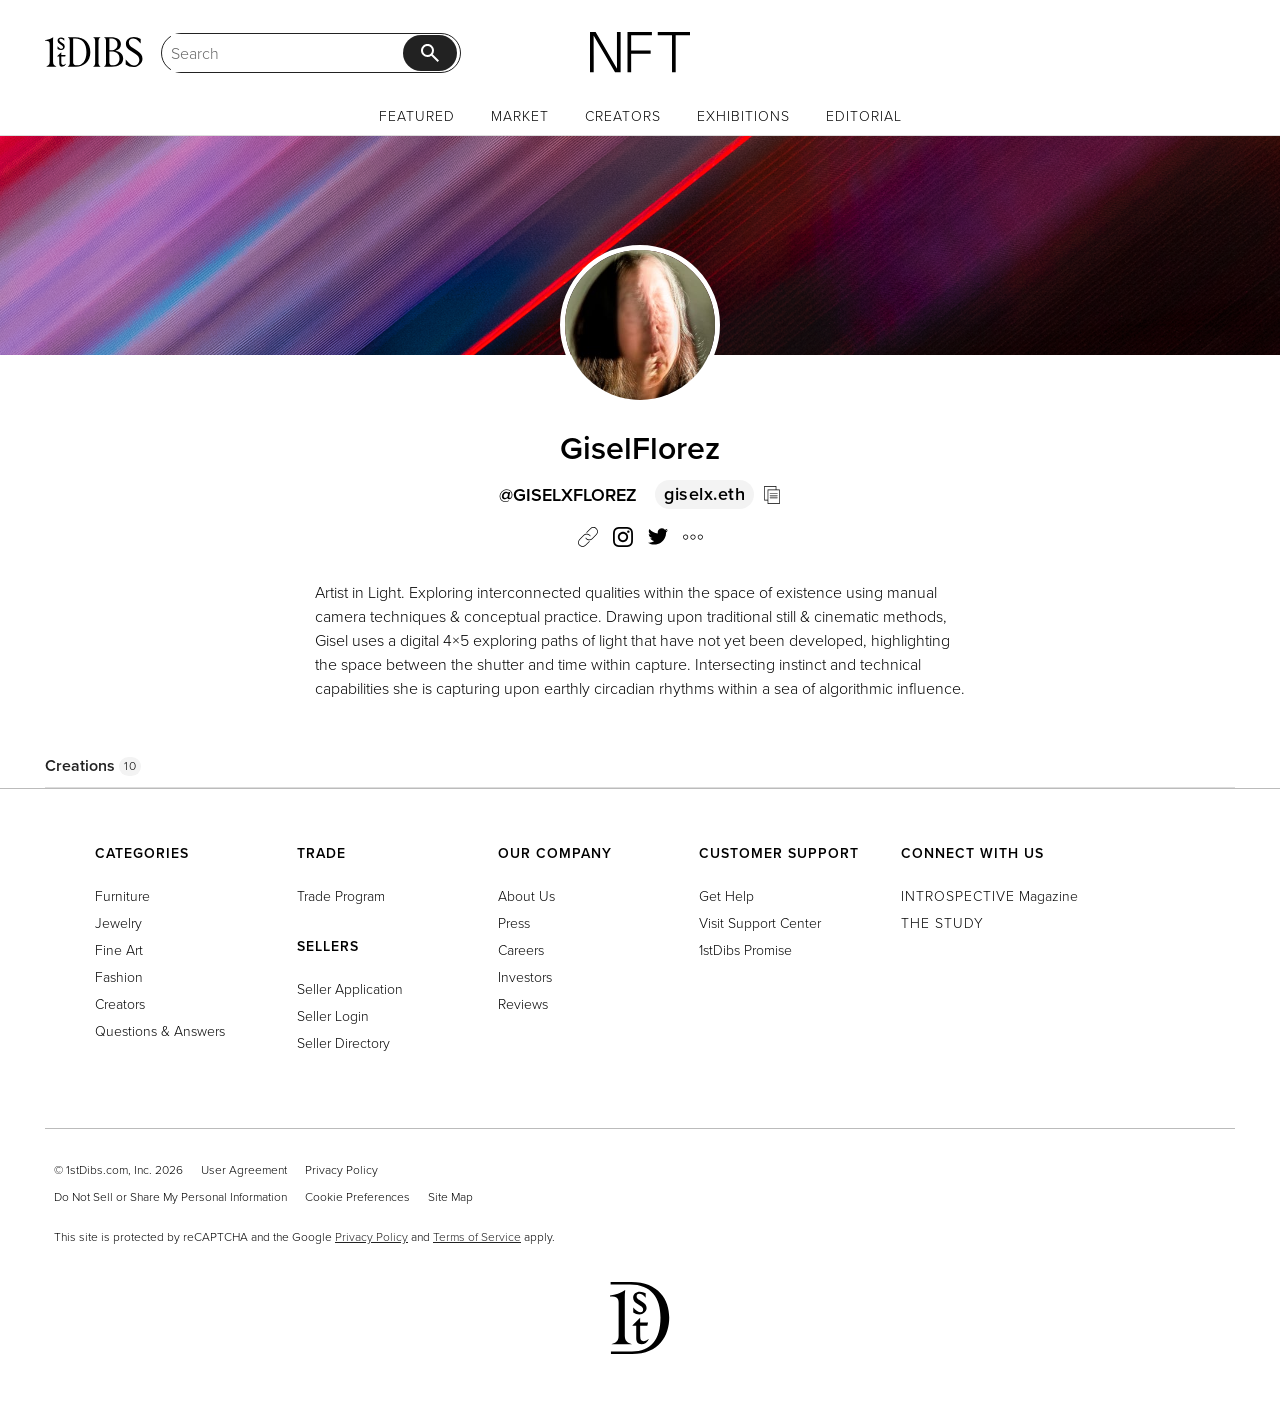  What do you see at coordinates (693, 540) in the screenshot?
I see `[button]` at bounding box center [693, 540].